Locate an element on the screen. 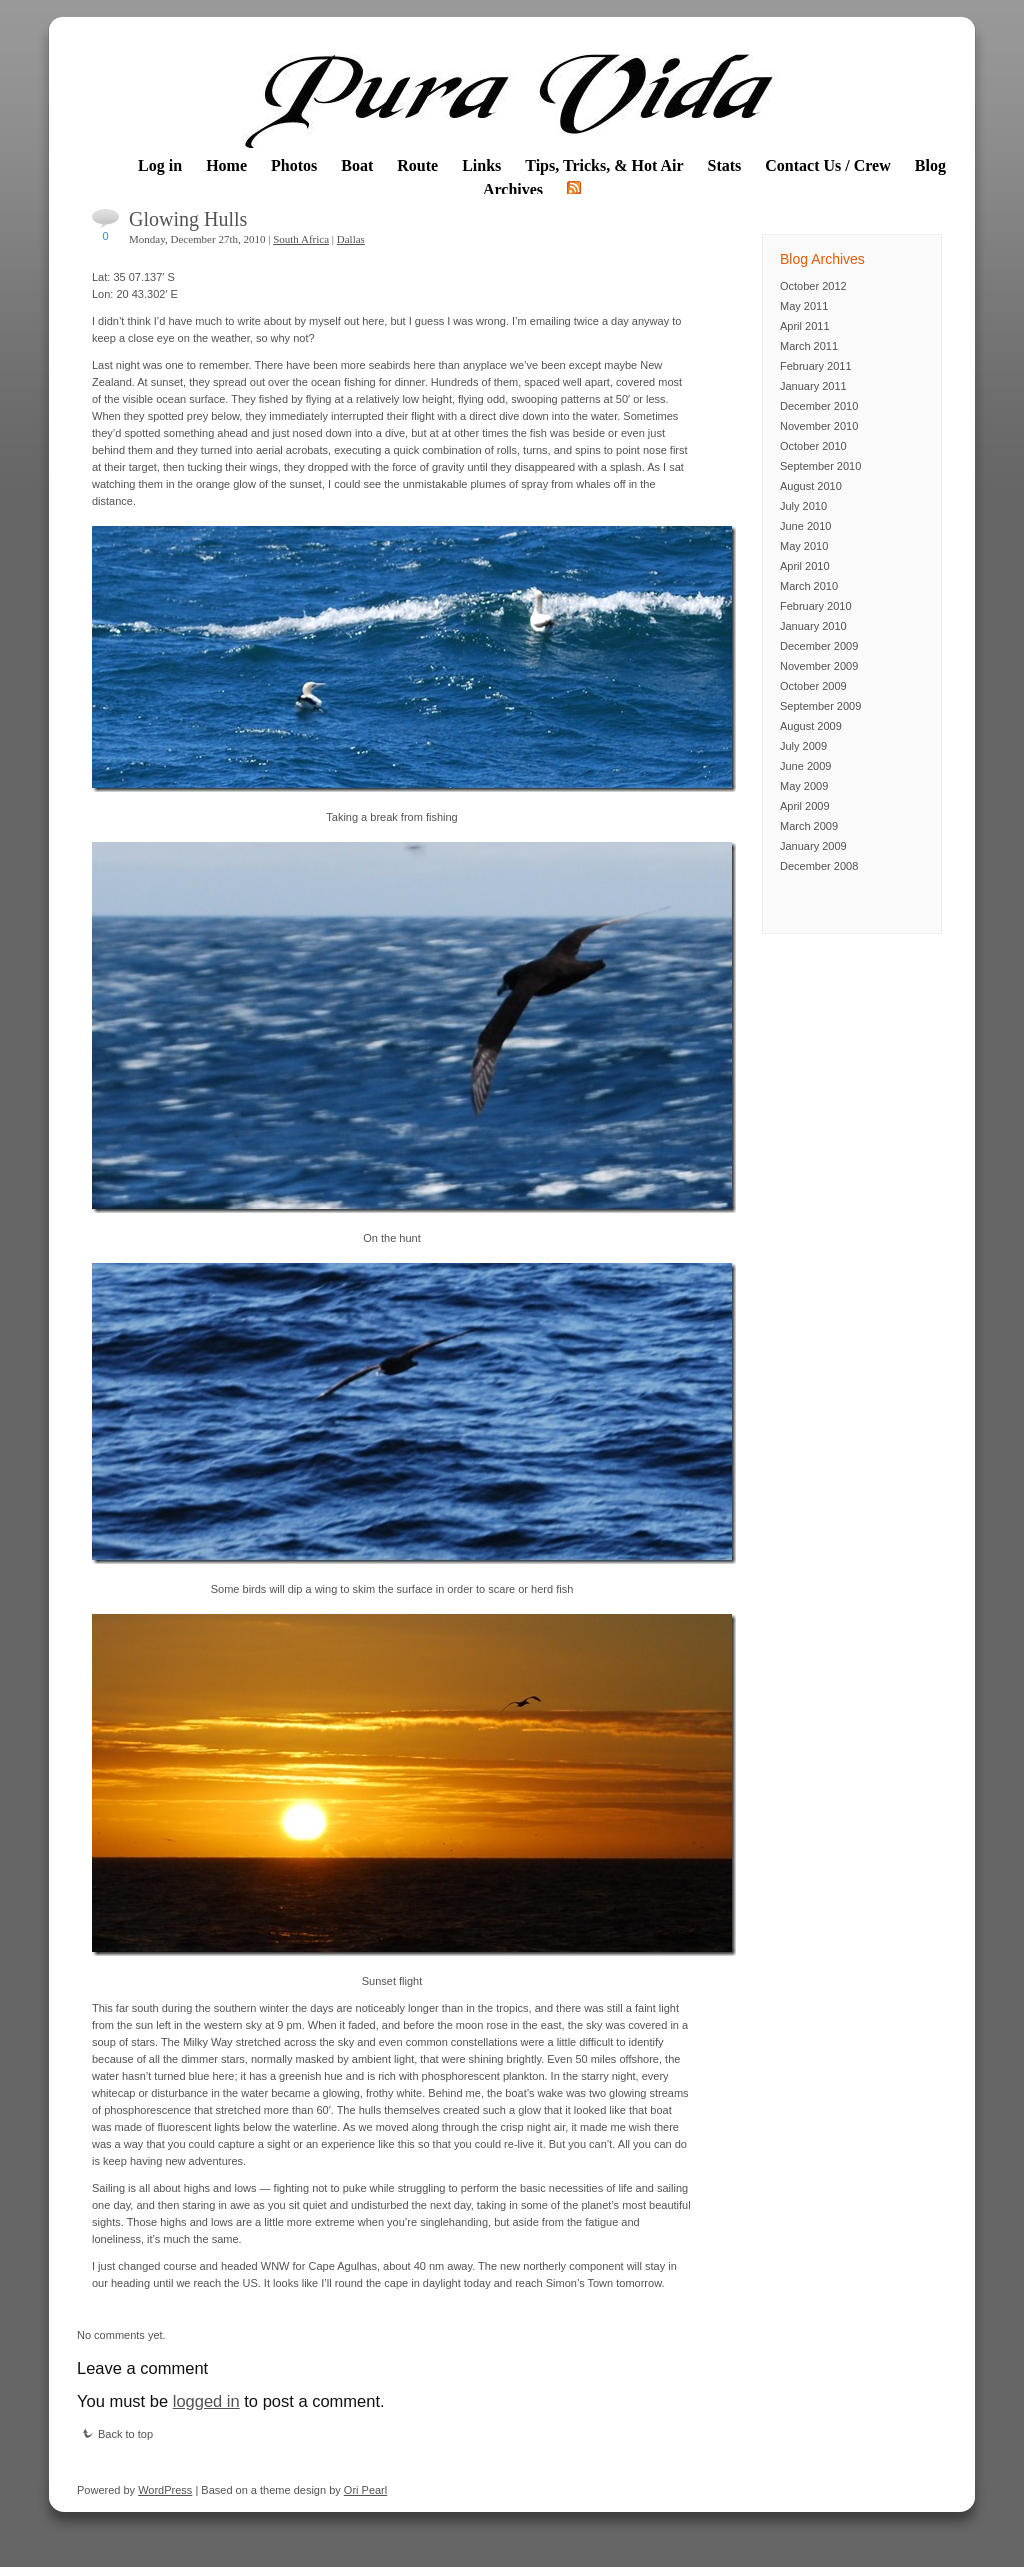  June 2009 is located at coordinates (805, 766).